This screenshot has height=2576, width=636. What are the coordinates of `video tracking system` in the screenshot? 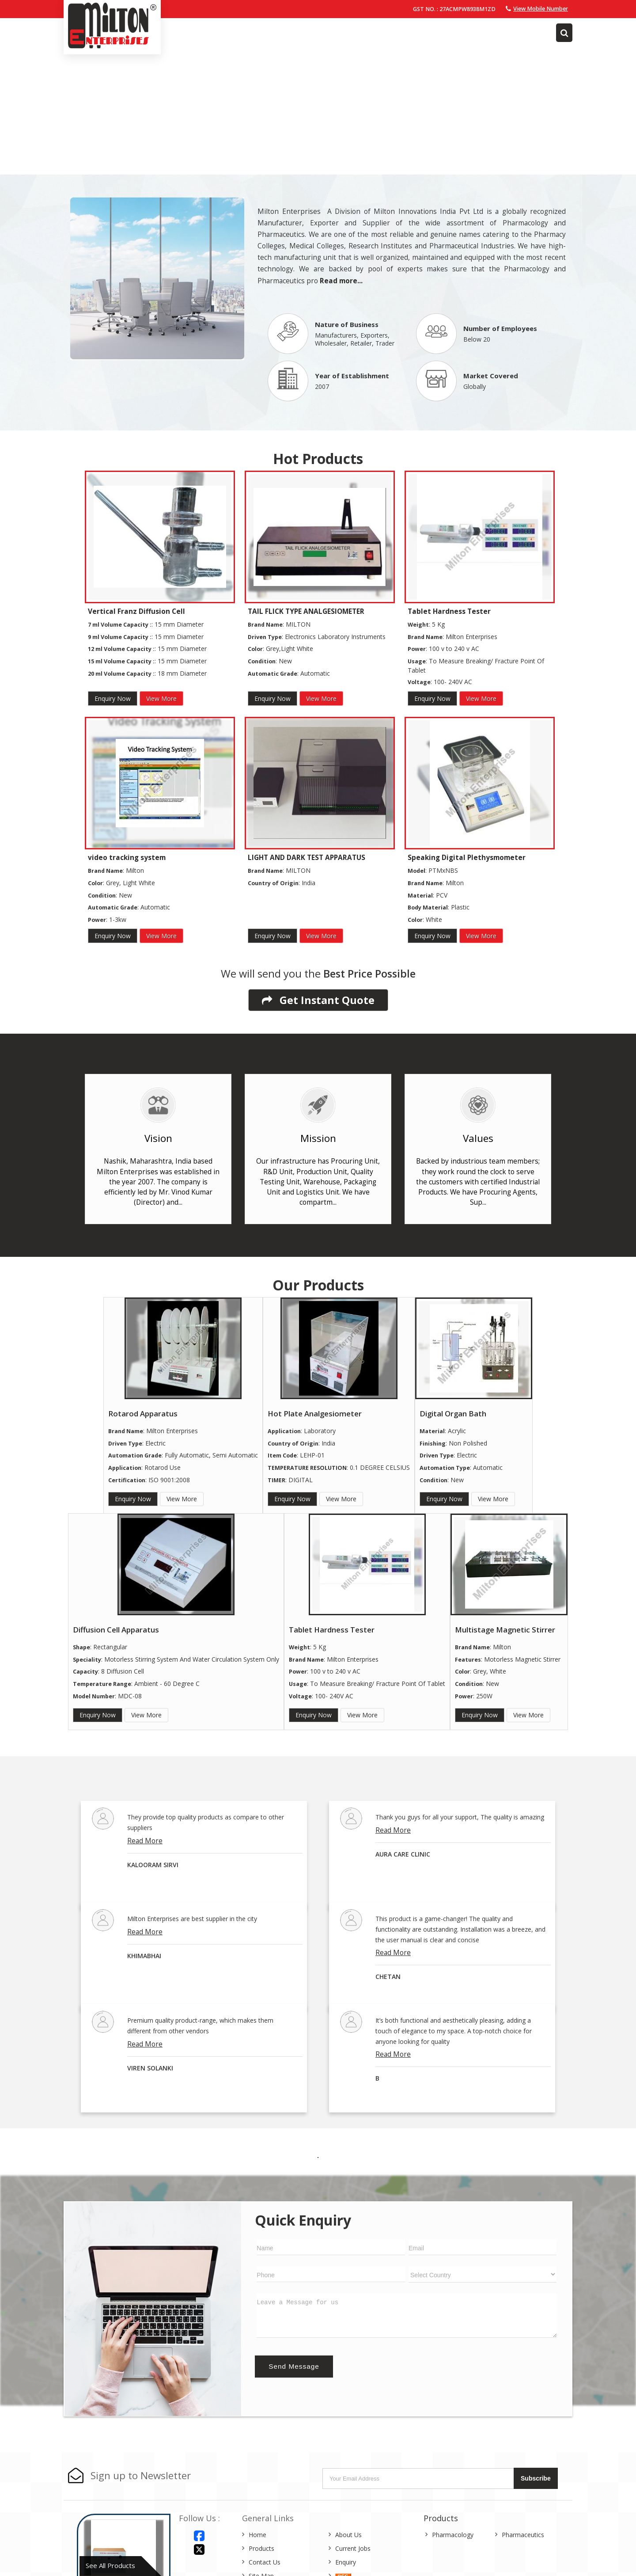 It's located at (127, 857).